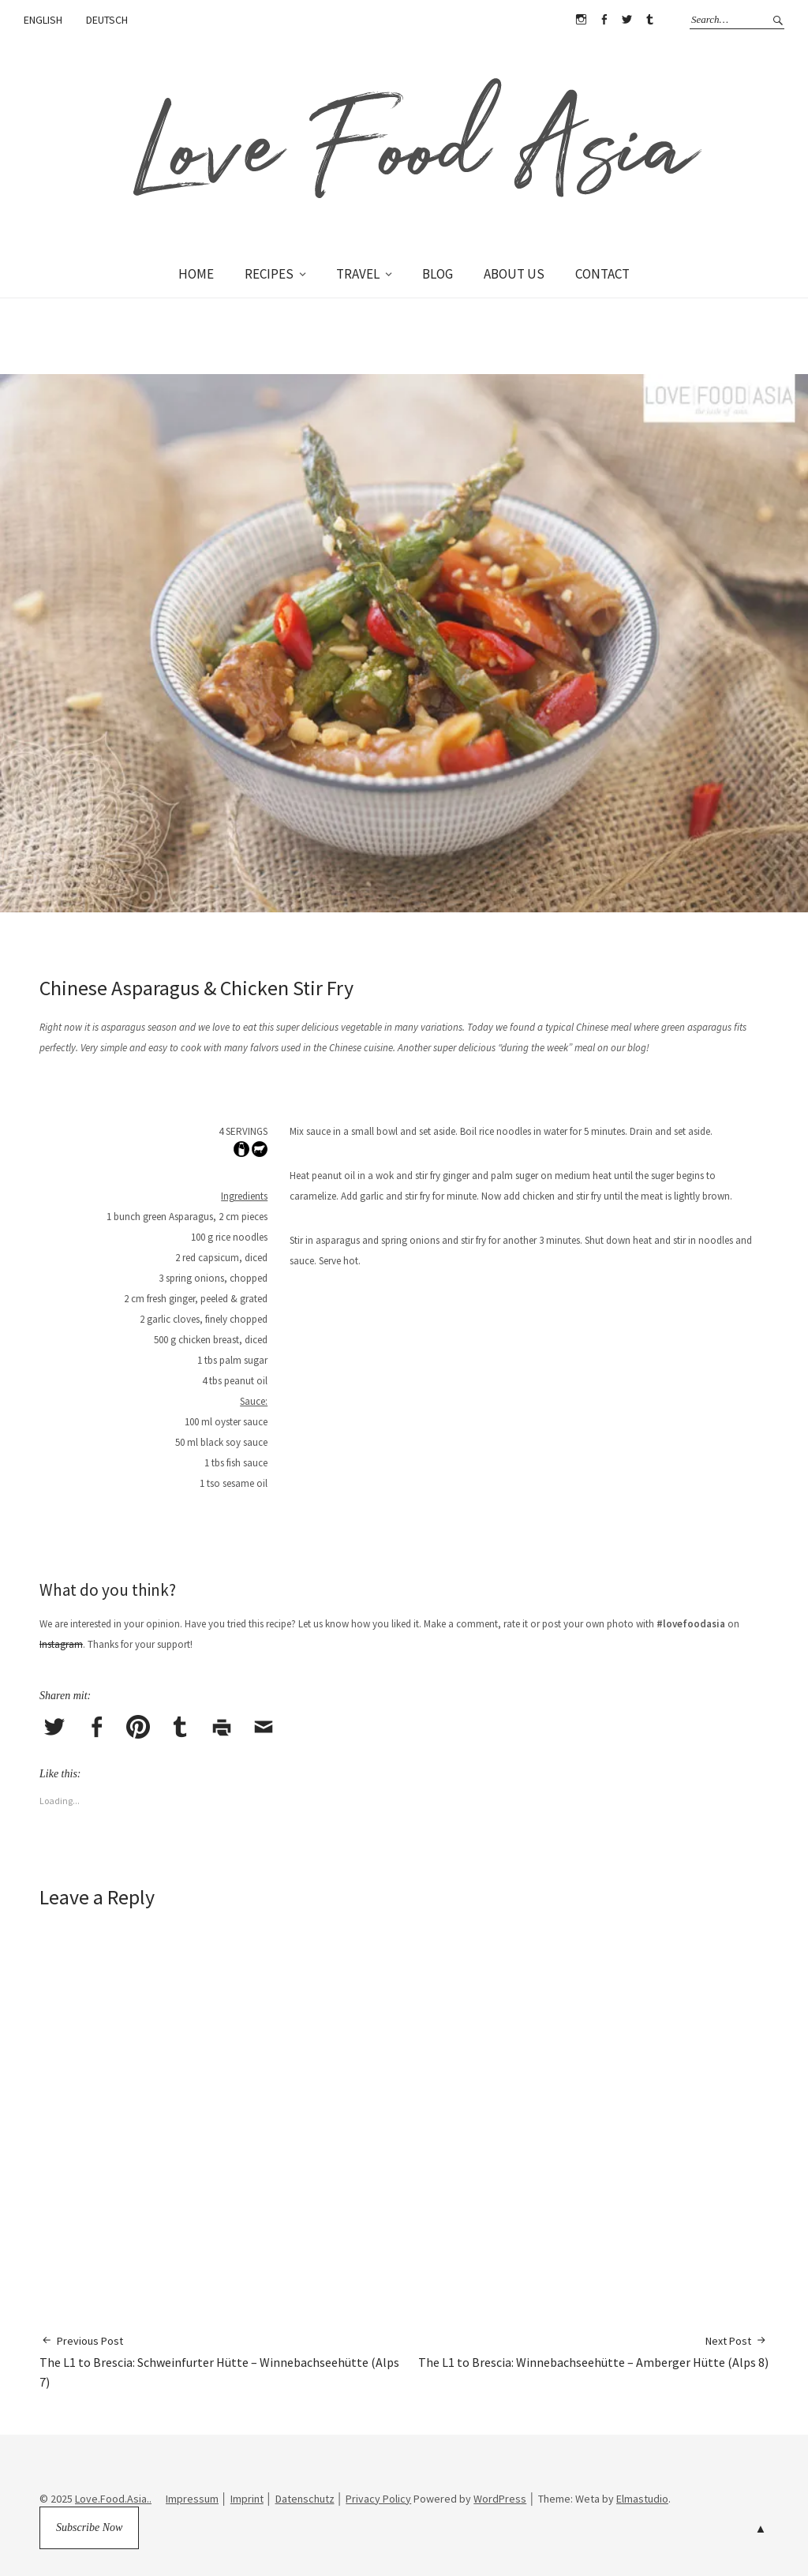 This screenshot has height=2576, width=808. Describe the element at coordinates (113, 2499) in the screenshot. I see `Love.Food.Asia..` at that location.